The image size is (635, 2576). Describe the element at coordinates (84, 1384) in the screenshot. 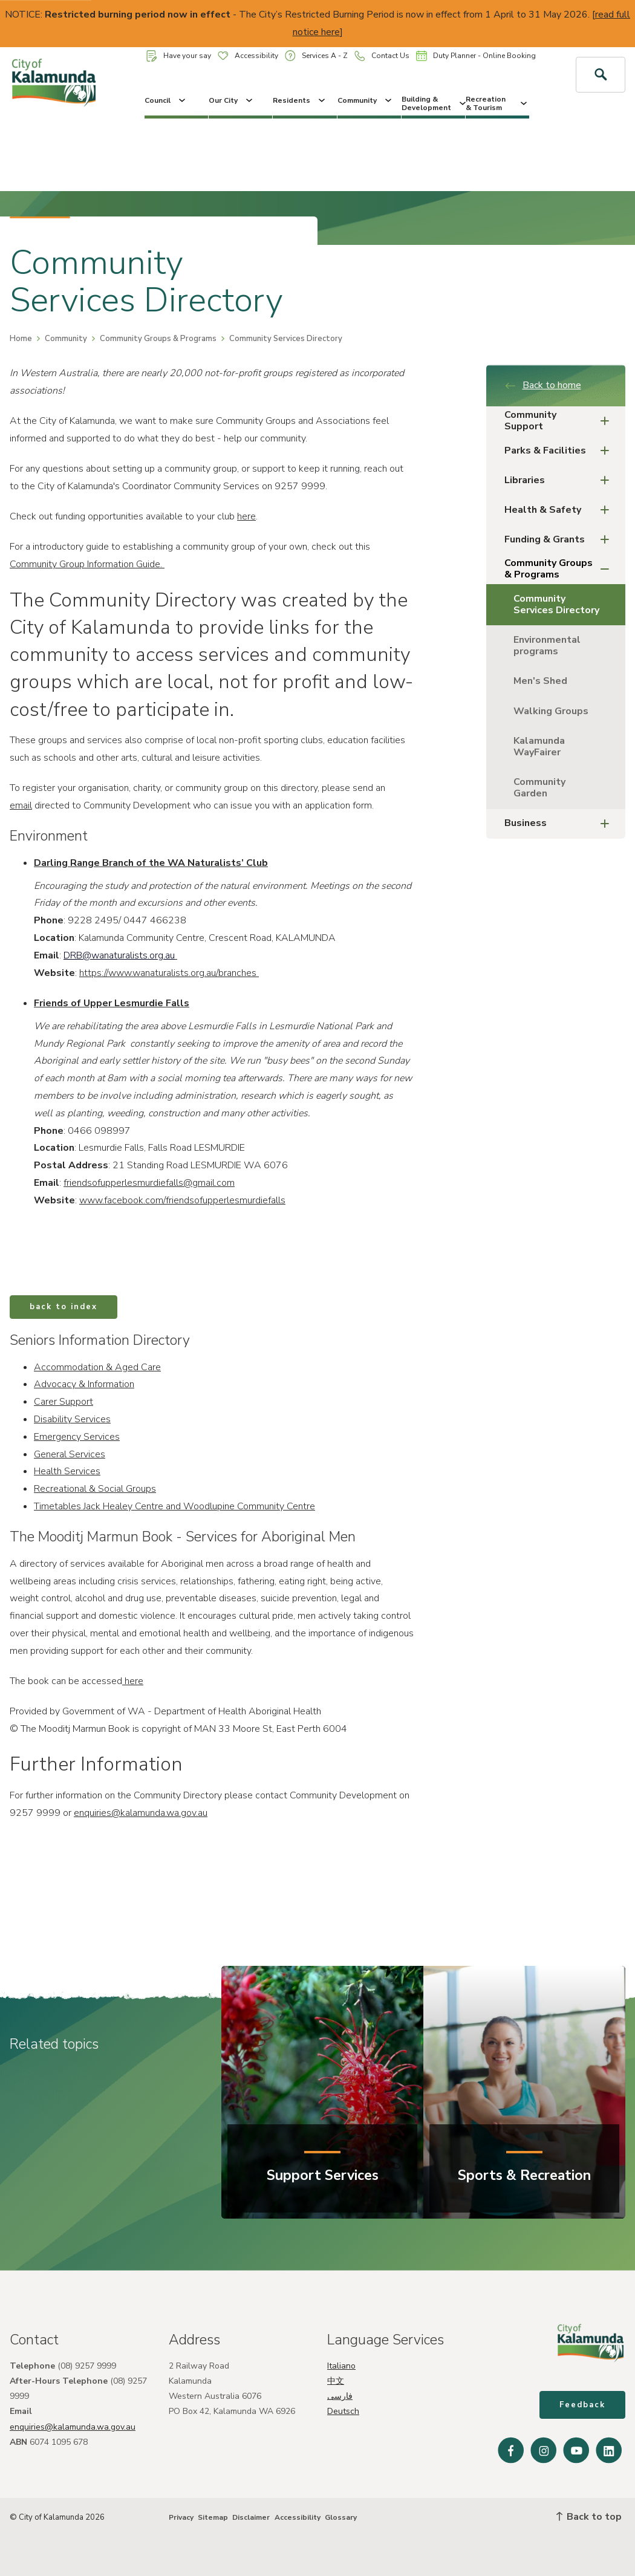

I see `Advocacy & Information` at that location.